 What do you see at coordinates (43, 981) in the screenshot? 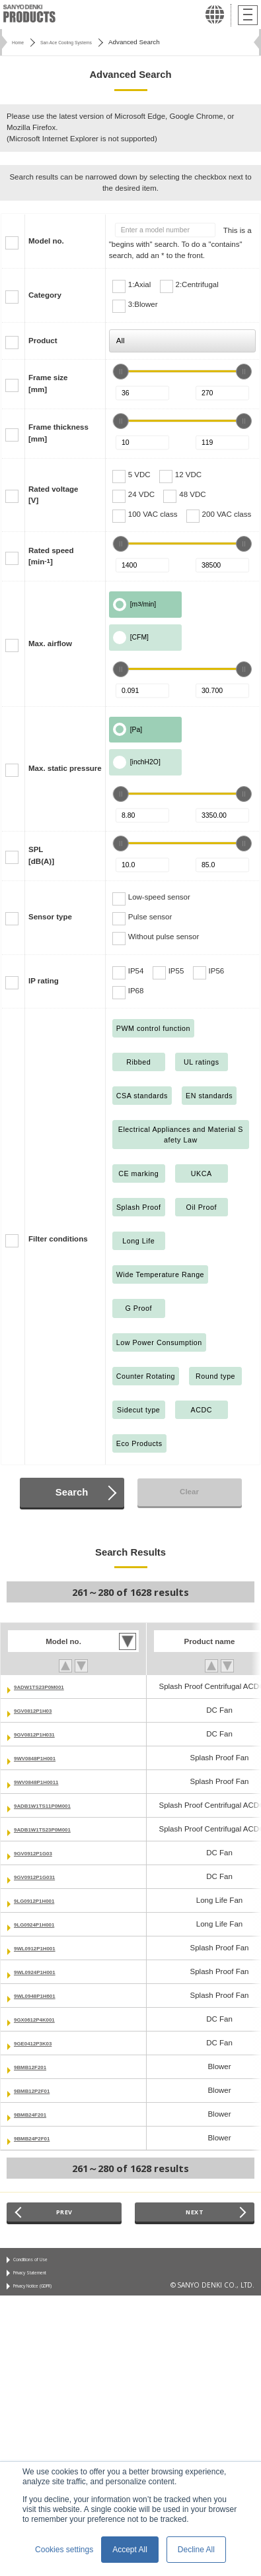
I see `IP rating` at bounding box center [43, 981].